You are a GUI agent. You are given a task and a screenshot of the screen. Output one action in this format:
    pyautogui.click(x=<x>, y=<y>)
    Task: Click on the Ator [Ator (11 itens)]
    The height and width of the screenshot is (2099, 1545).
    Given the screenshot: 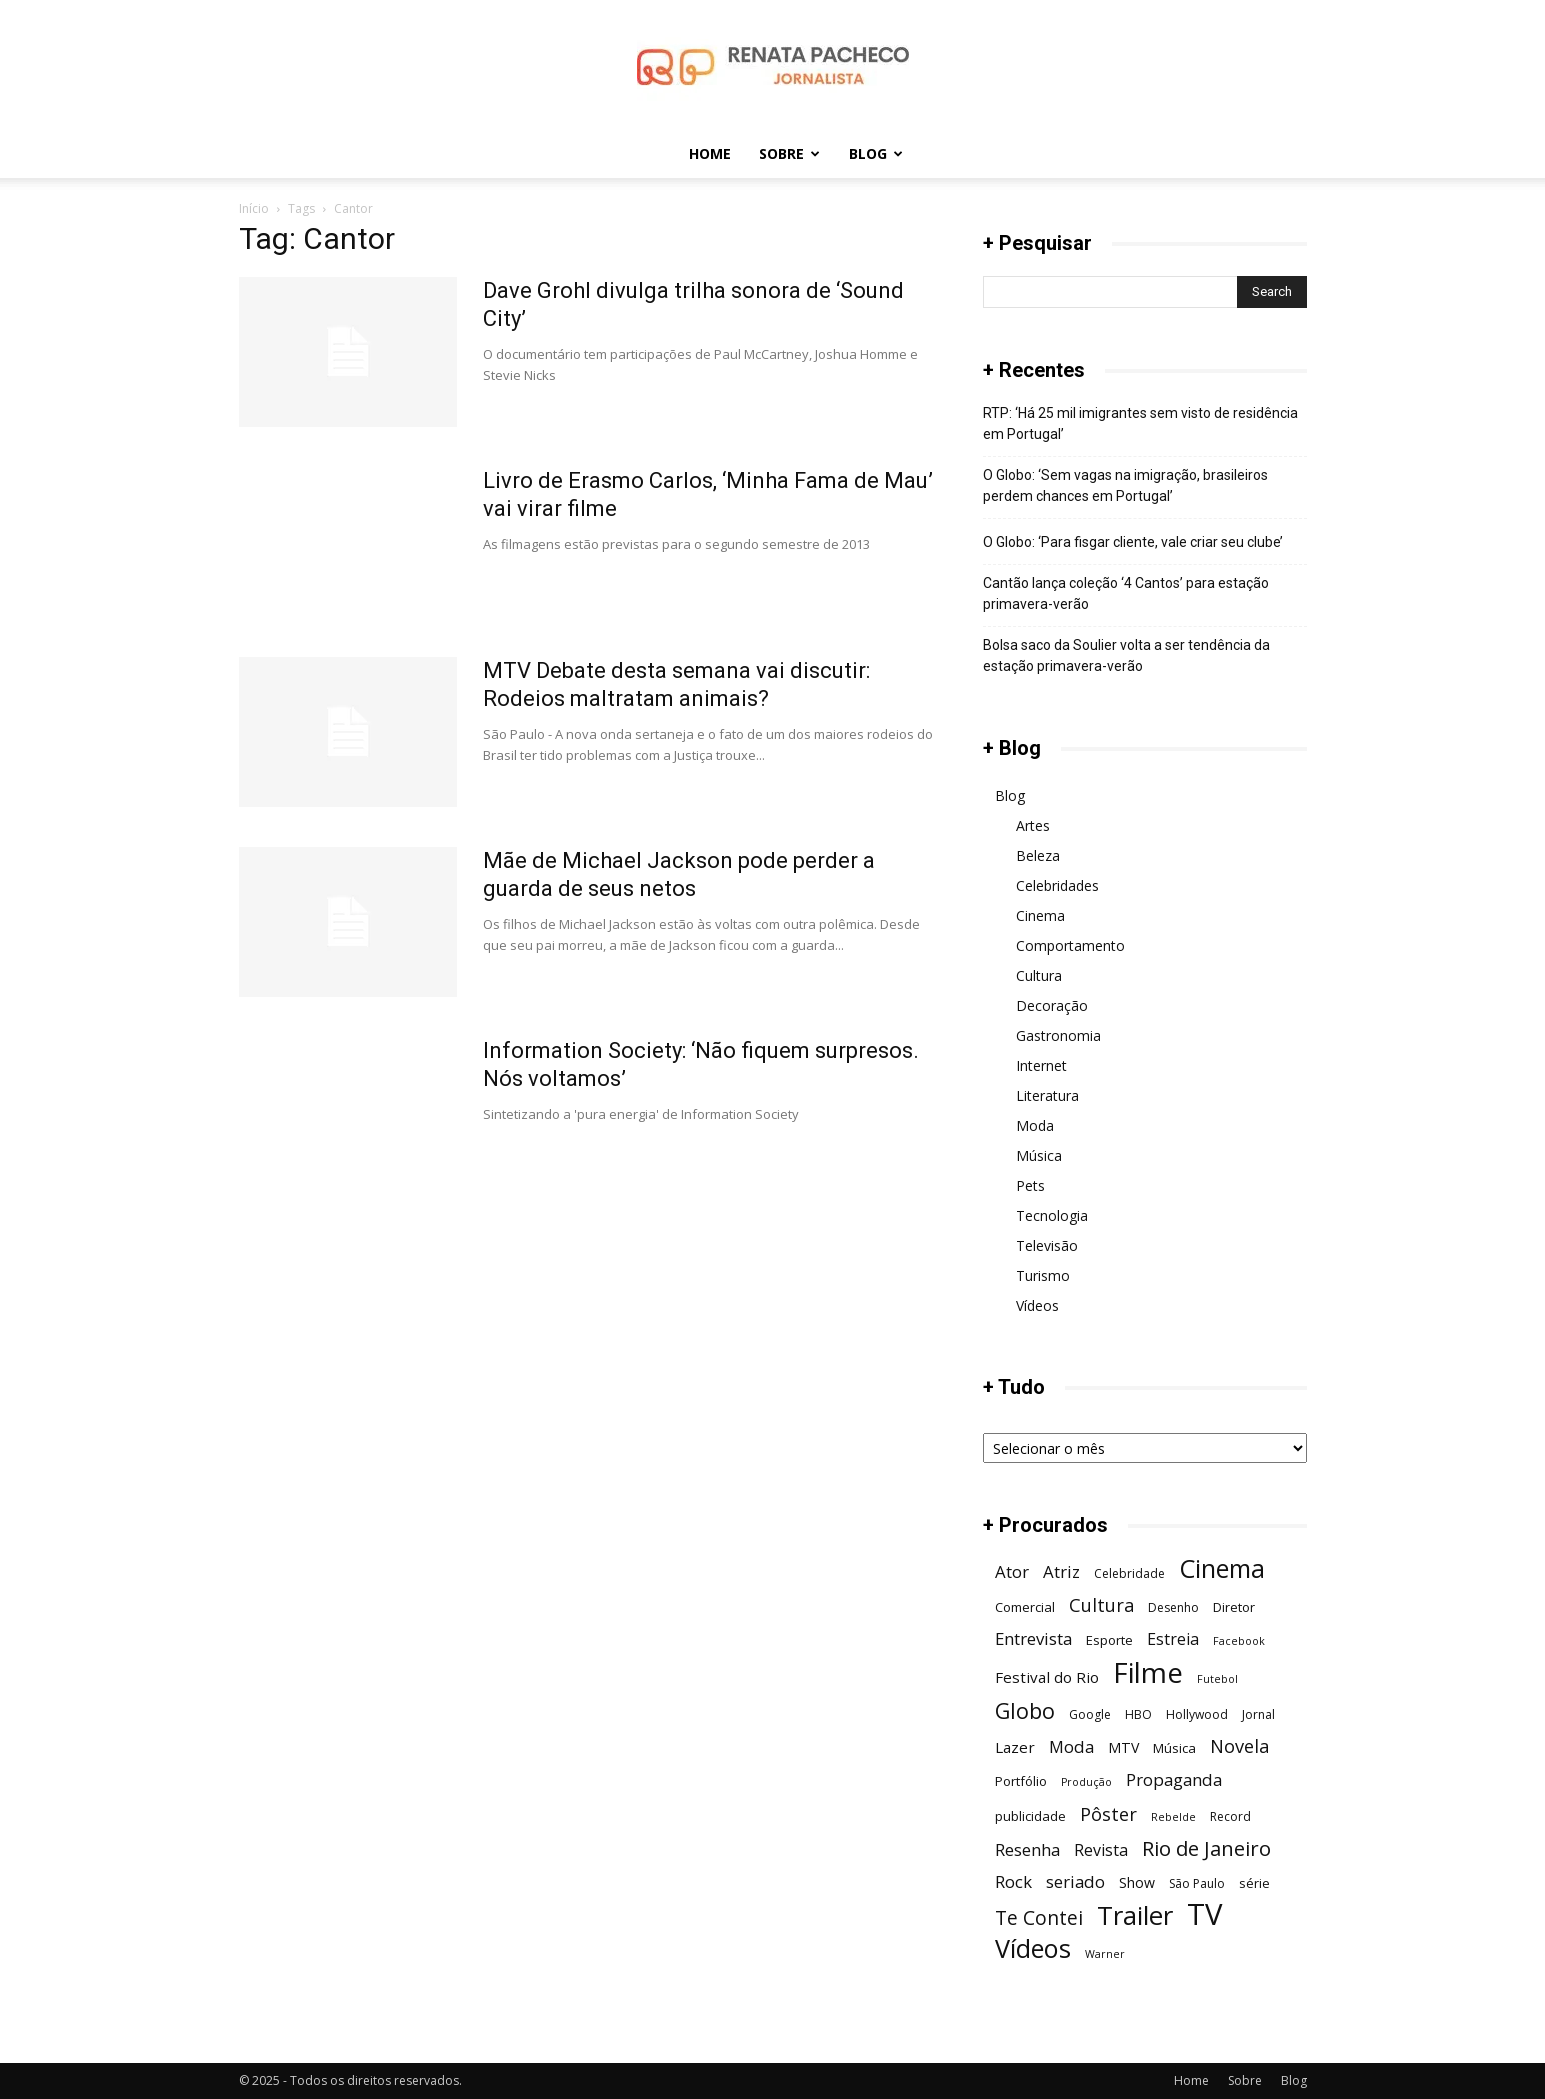 What is the action you would take?
    pyautogui.click(x=1012, y=1571)
    